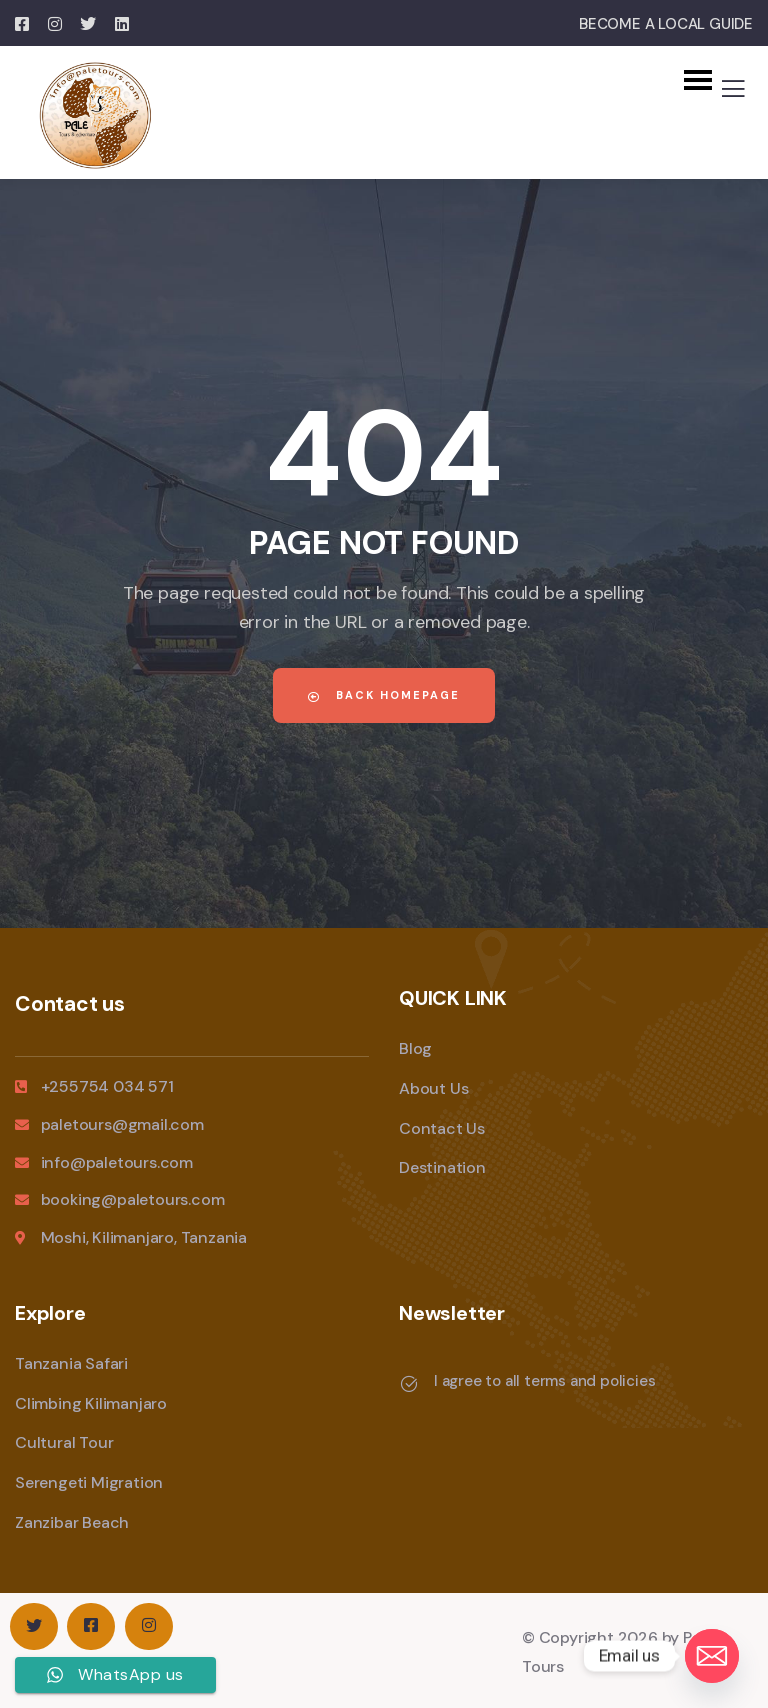  I want to click on I agree to all terms and policies, so click(544, 1381).